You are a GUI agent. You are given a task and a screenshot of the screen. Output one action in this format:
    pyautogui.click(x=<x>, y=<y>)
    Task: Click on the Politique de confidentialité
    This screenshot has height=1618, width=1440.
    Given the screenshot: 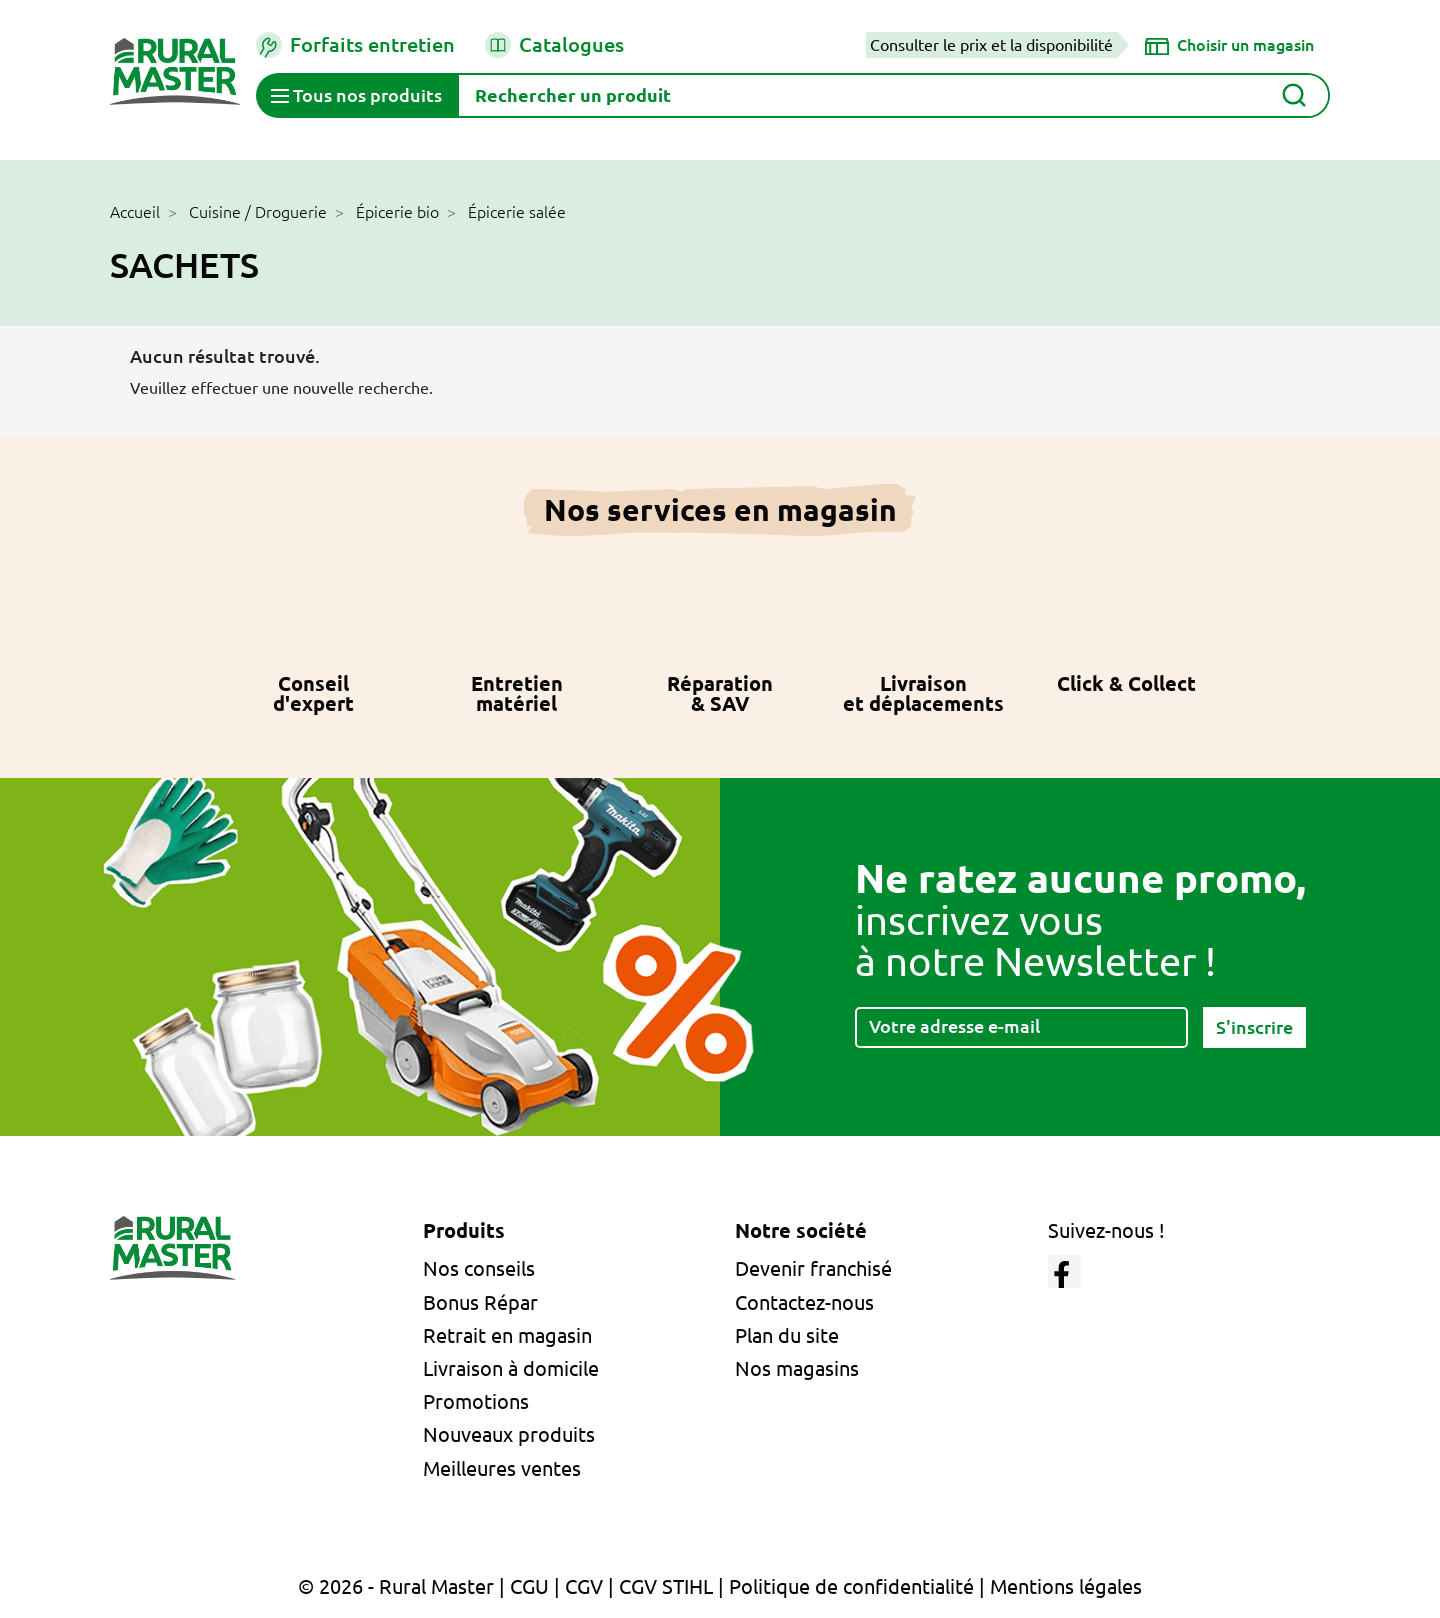 What is the action you would take?
    pyautogui.click(x=851, y=1586)
    